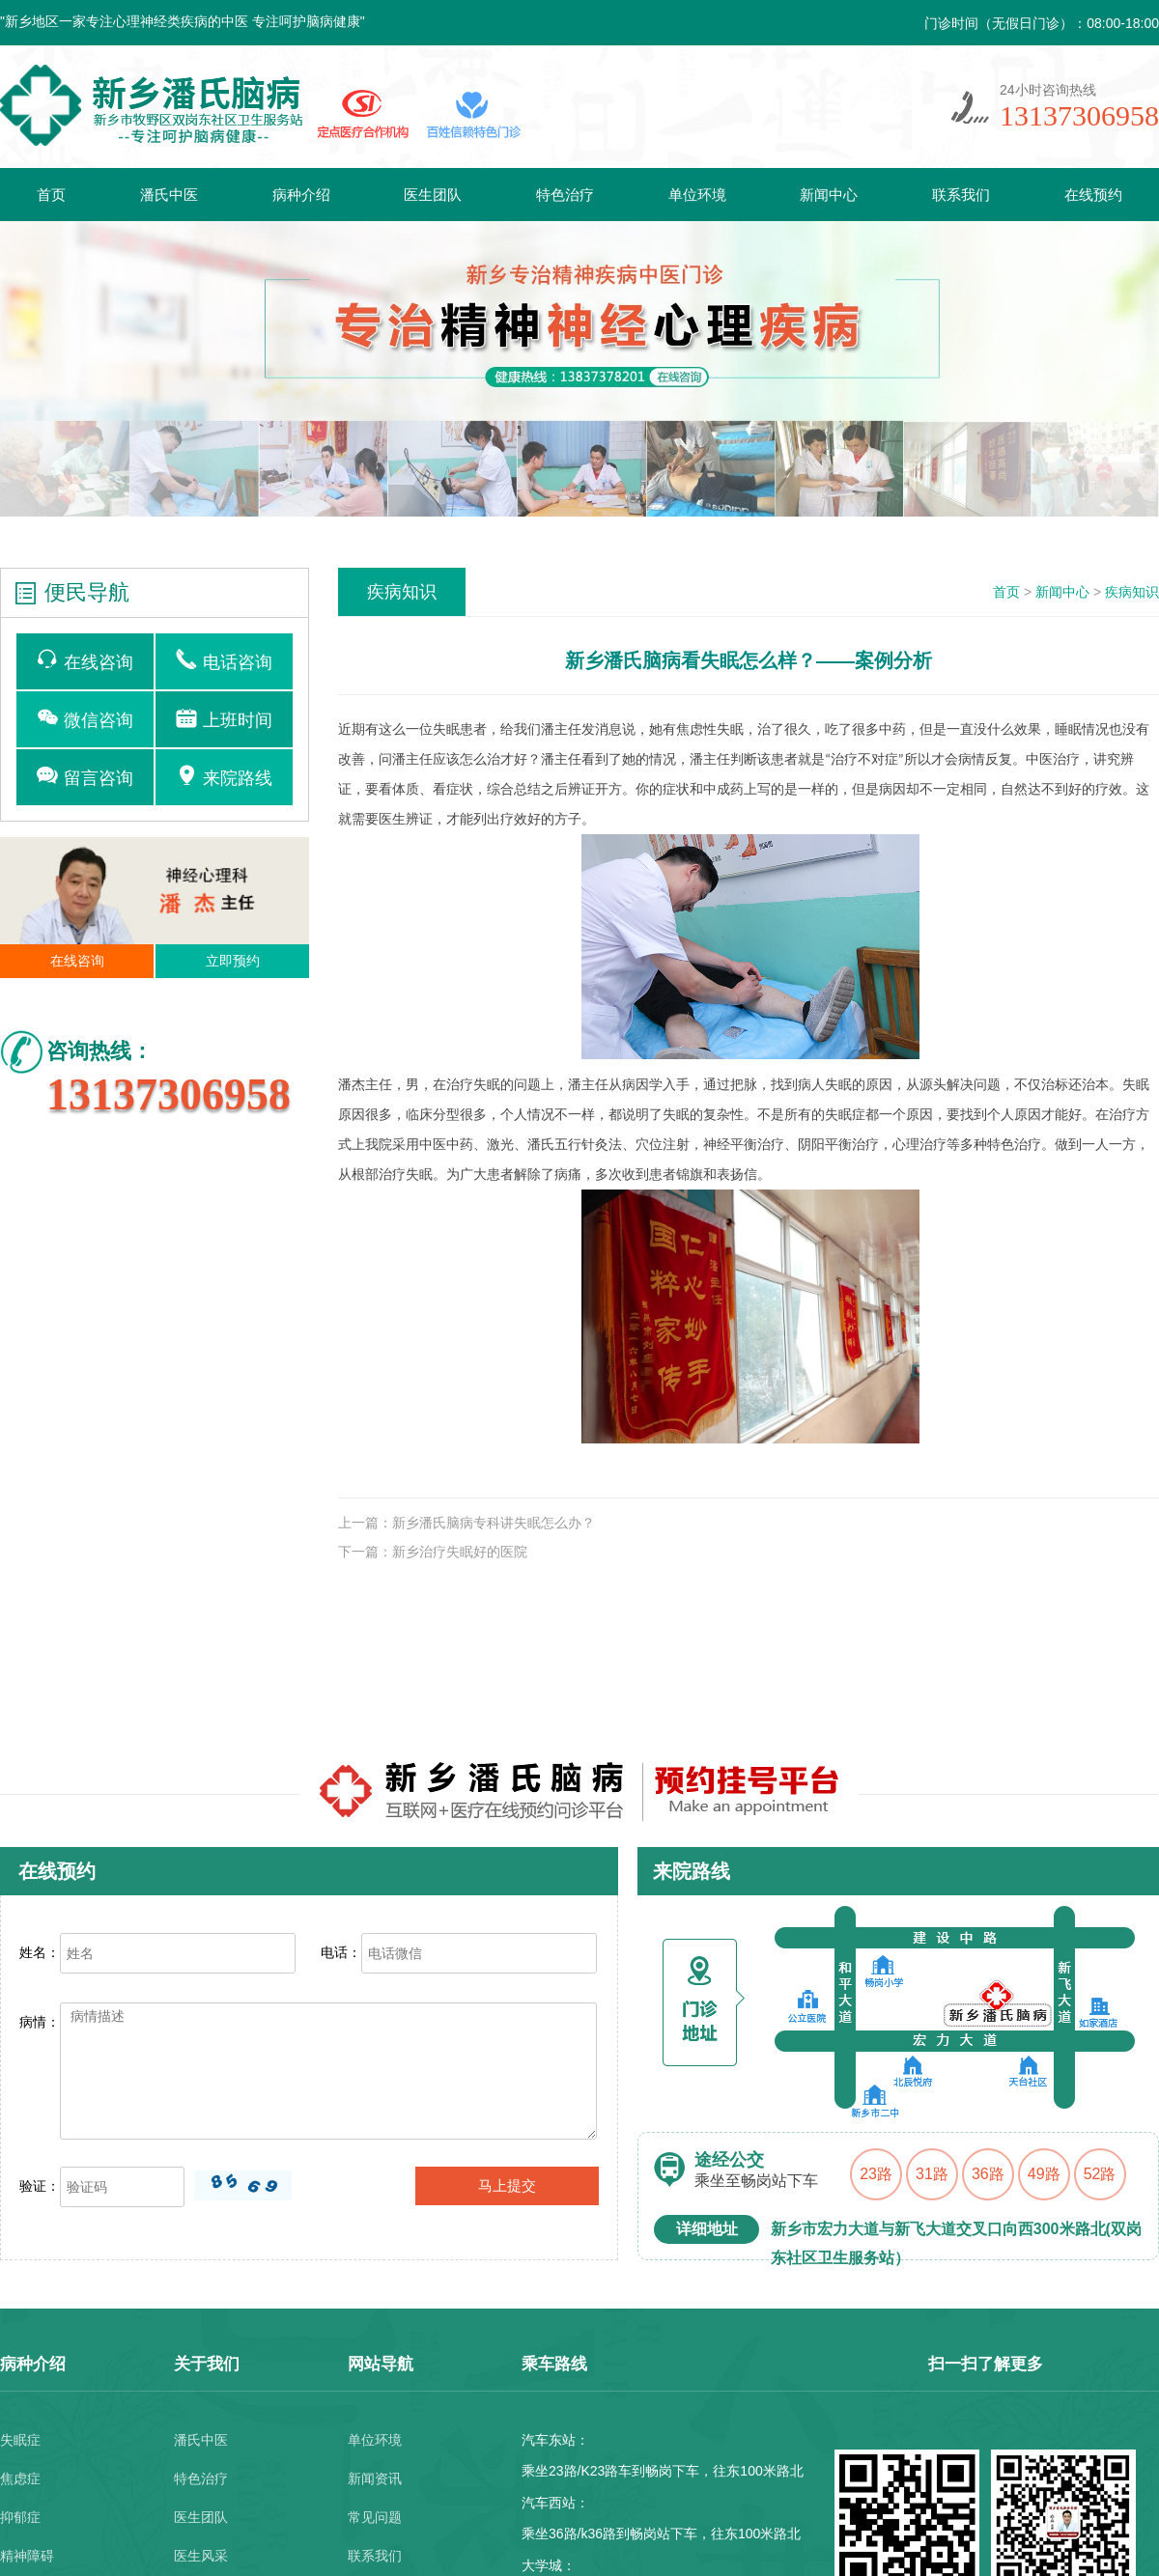 This screenshot has height=2576, width=1159. I want to click on 常见问题, so click(375, 2517).